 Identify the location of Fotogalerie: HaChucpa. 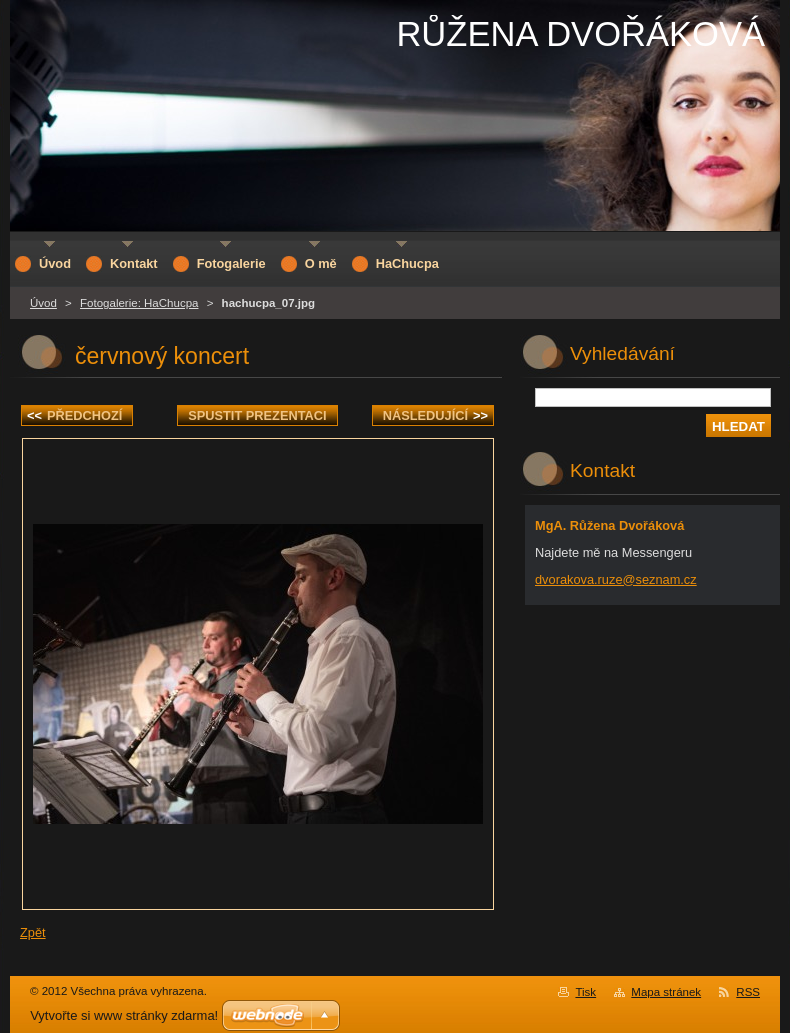
(139, 303).